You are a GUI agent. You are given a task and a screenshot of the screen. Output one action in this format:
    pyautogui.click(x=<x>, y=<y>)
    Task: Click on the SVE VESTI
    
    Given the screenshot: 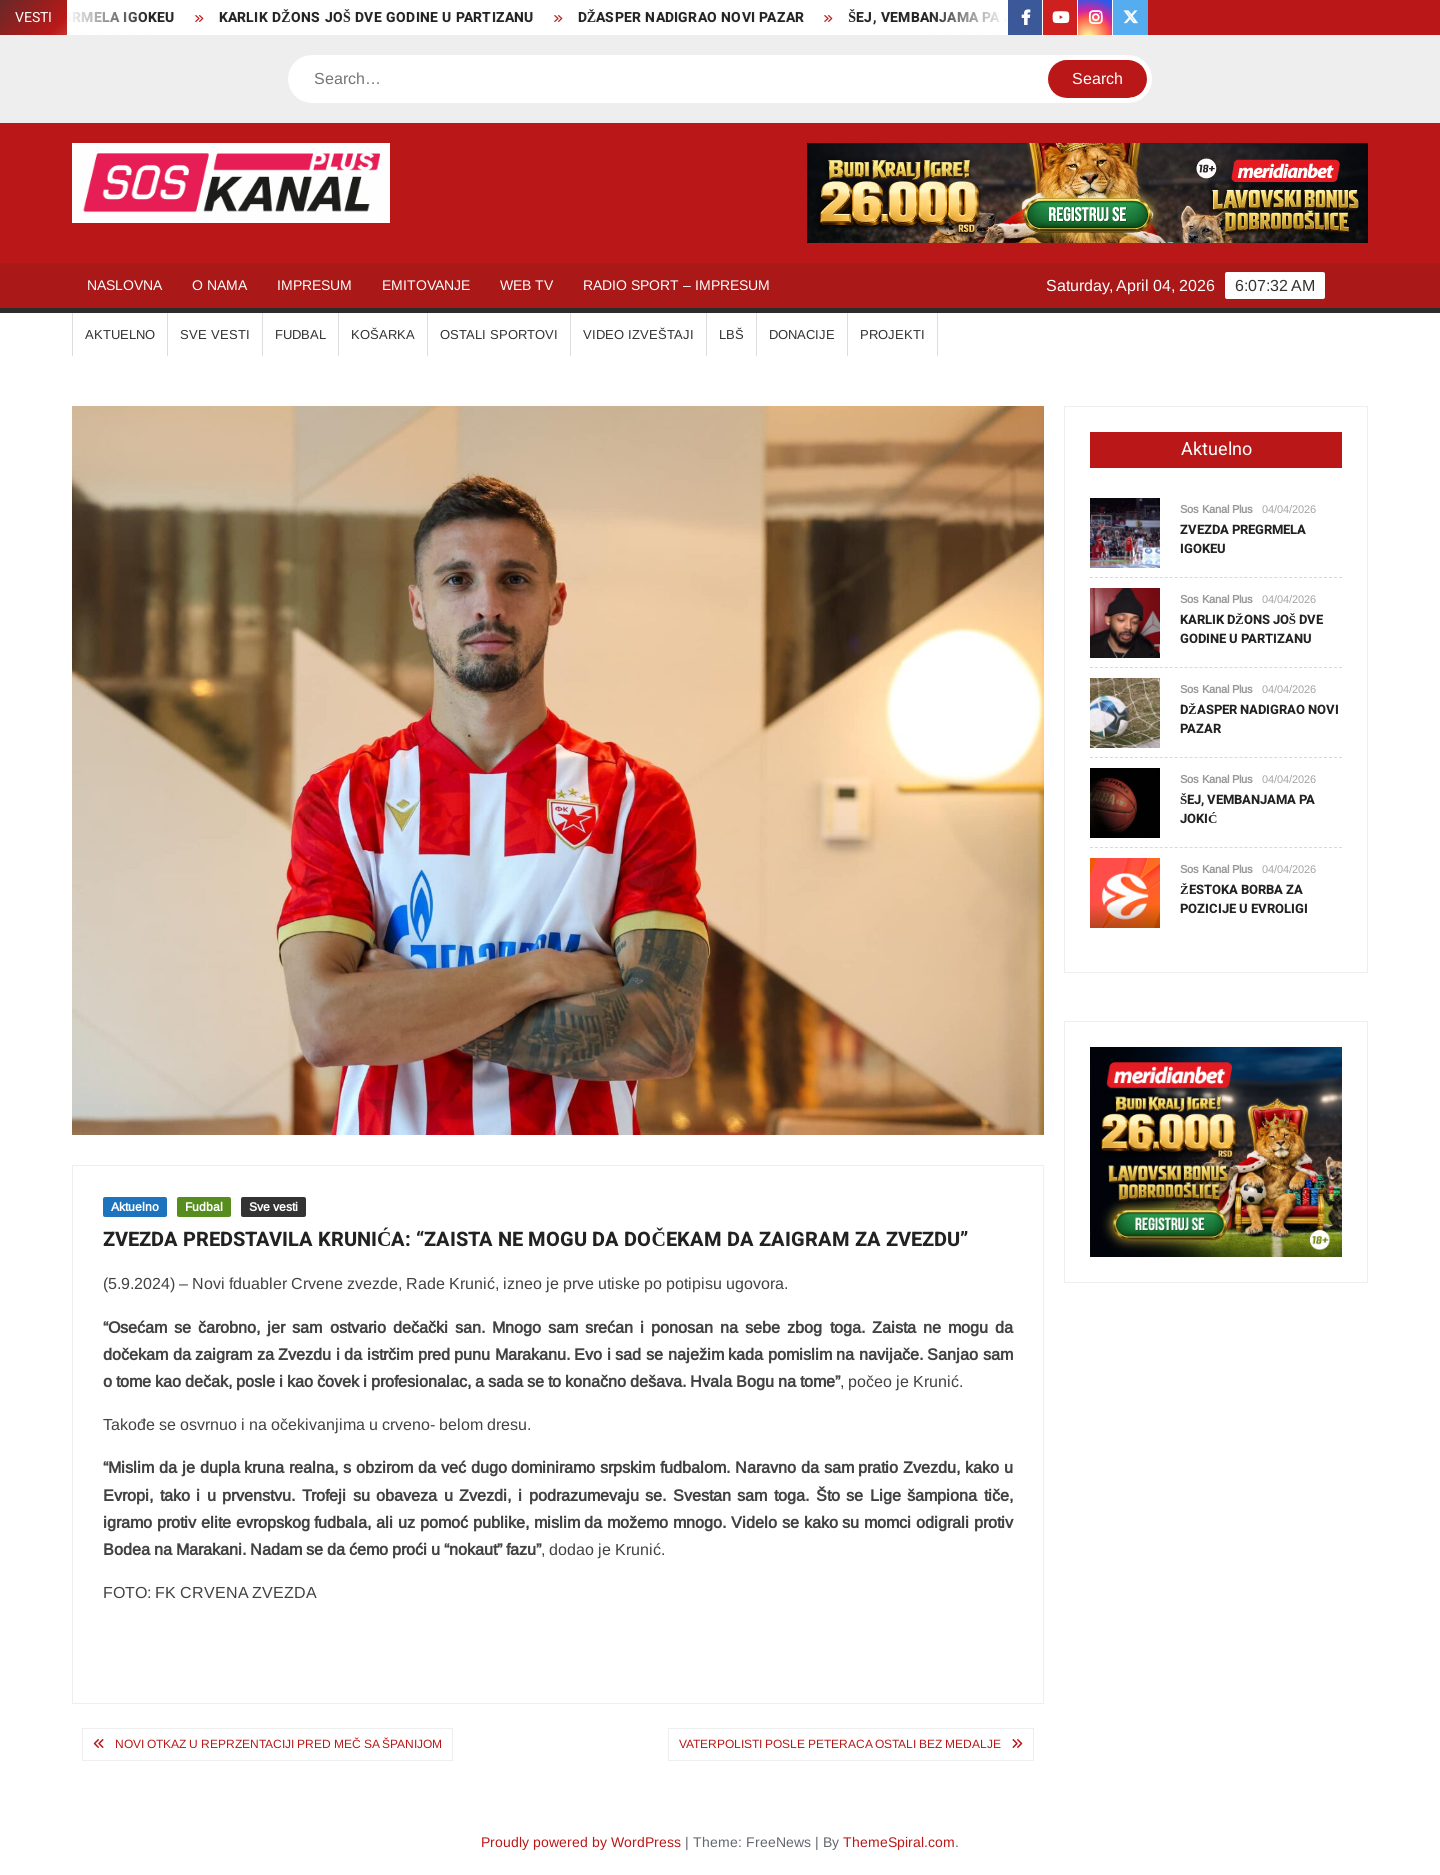 What is the action you would take?
    pyautogui.click(x=215, y=334)
    